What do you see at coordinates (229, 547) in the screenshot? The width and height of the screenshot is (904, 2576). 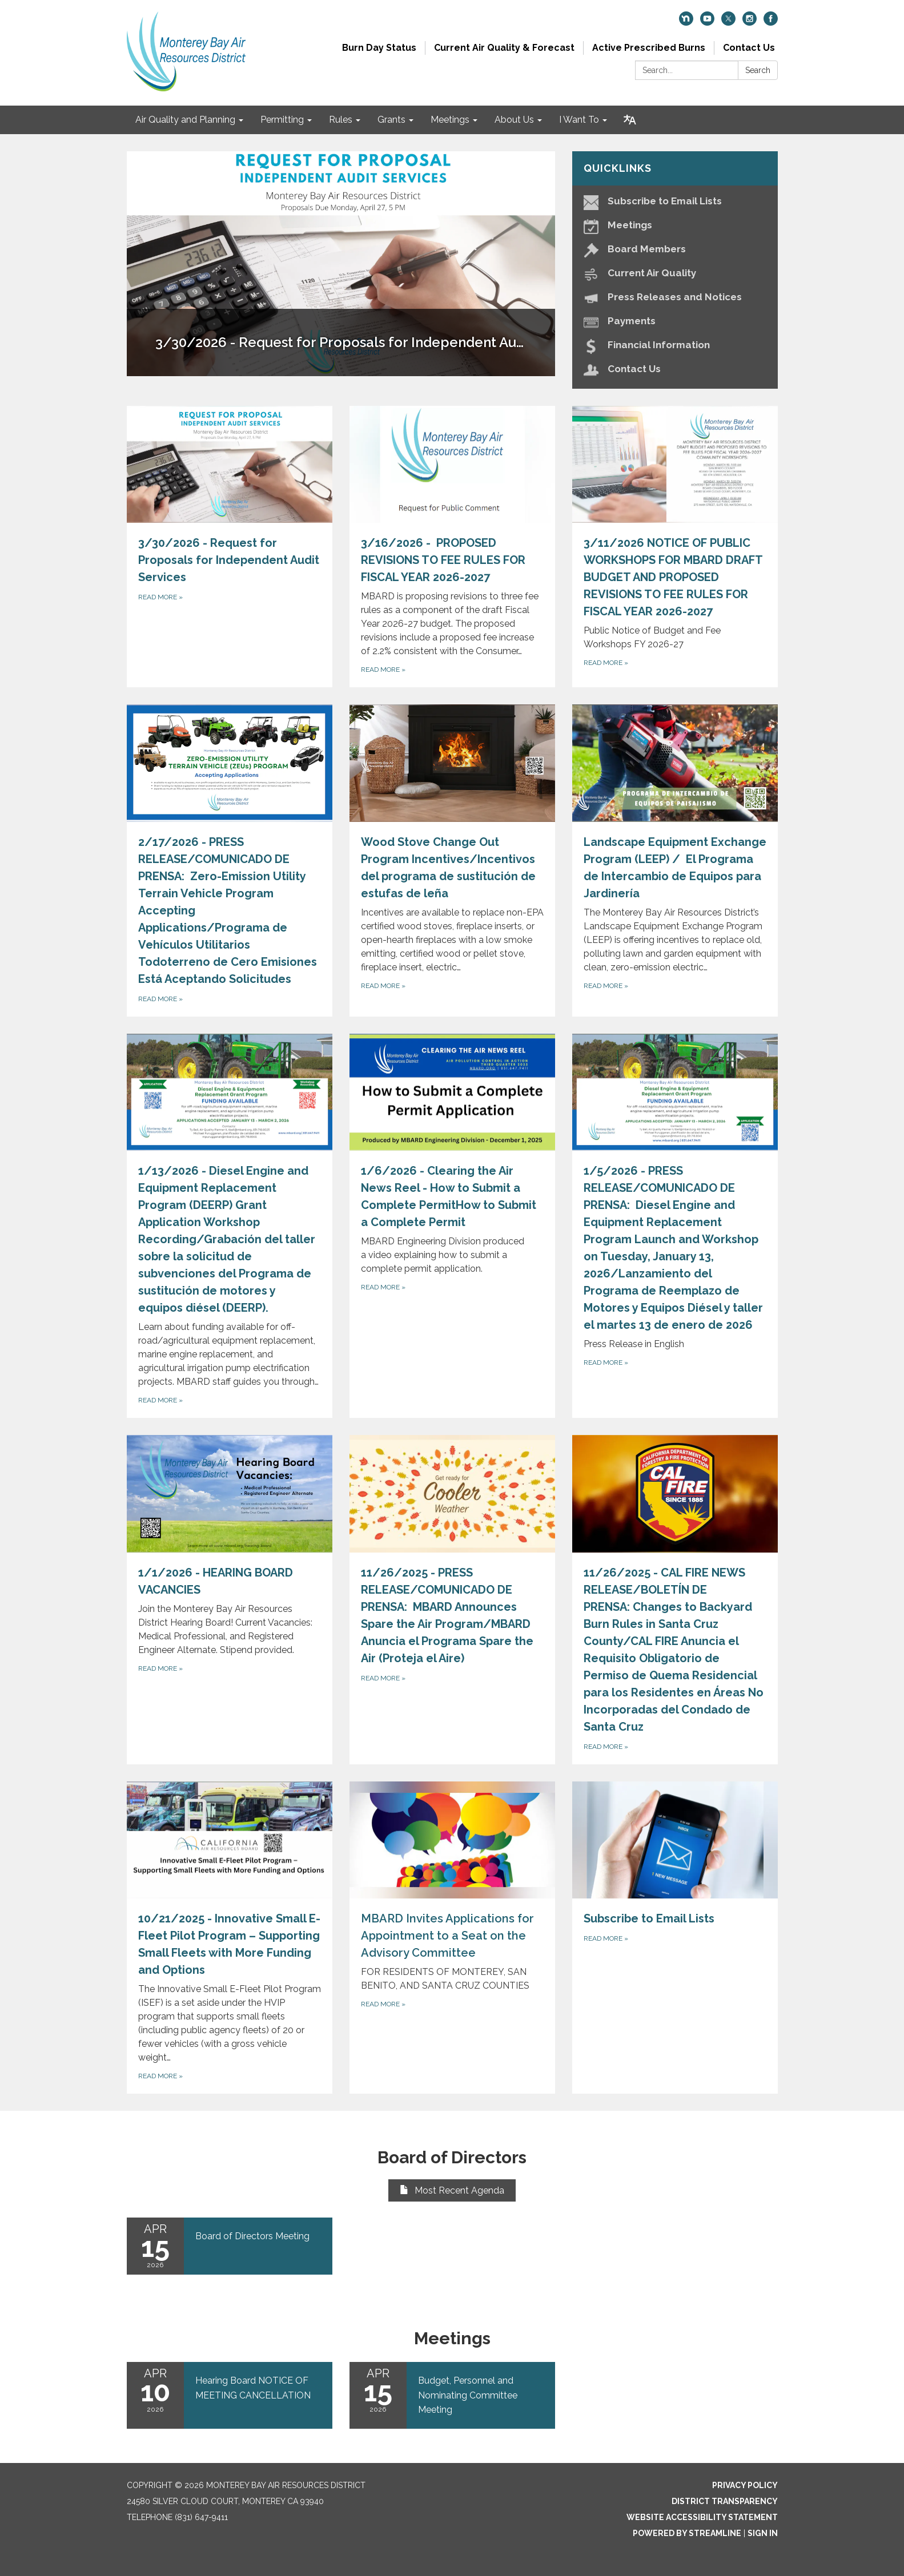 I see `[Read more about 3/30/2026 - Request for Proposals for Independent Audit Services]` at bounding box center [229, 547].